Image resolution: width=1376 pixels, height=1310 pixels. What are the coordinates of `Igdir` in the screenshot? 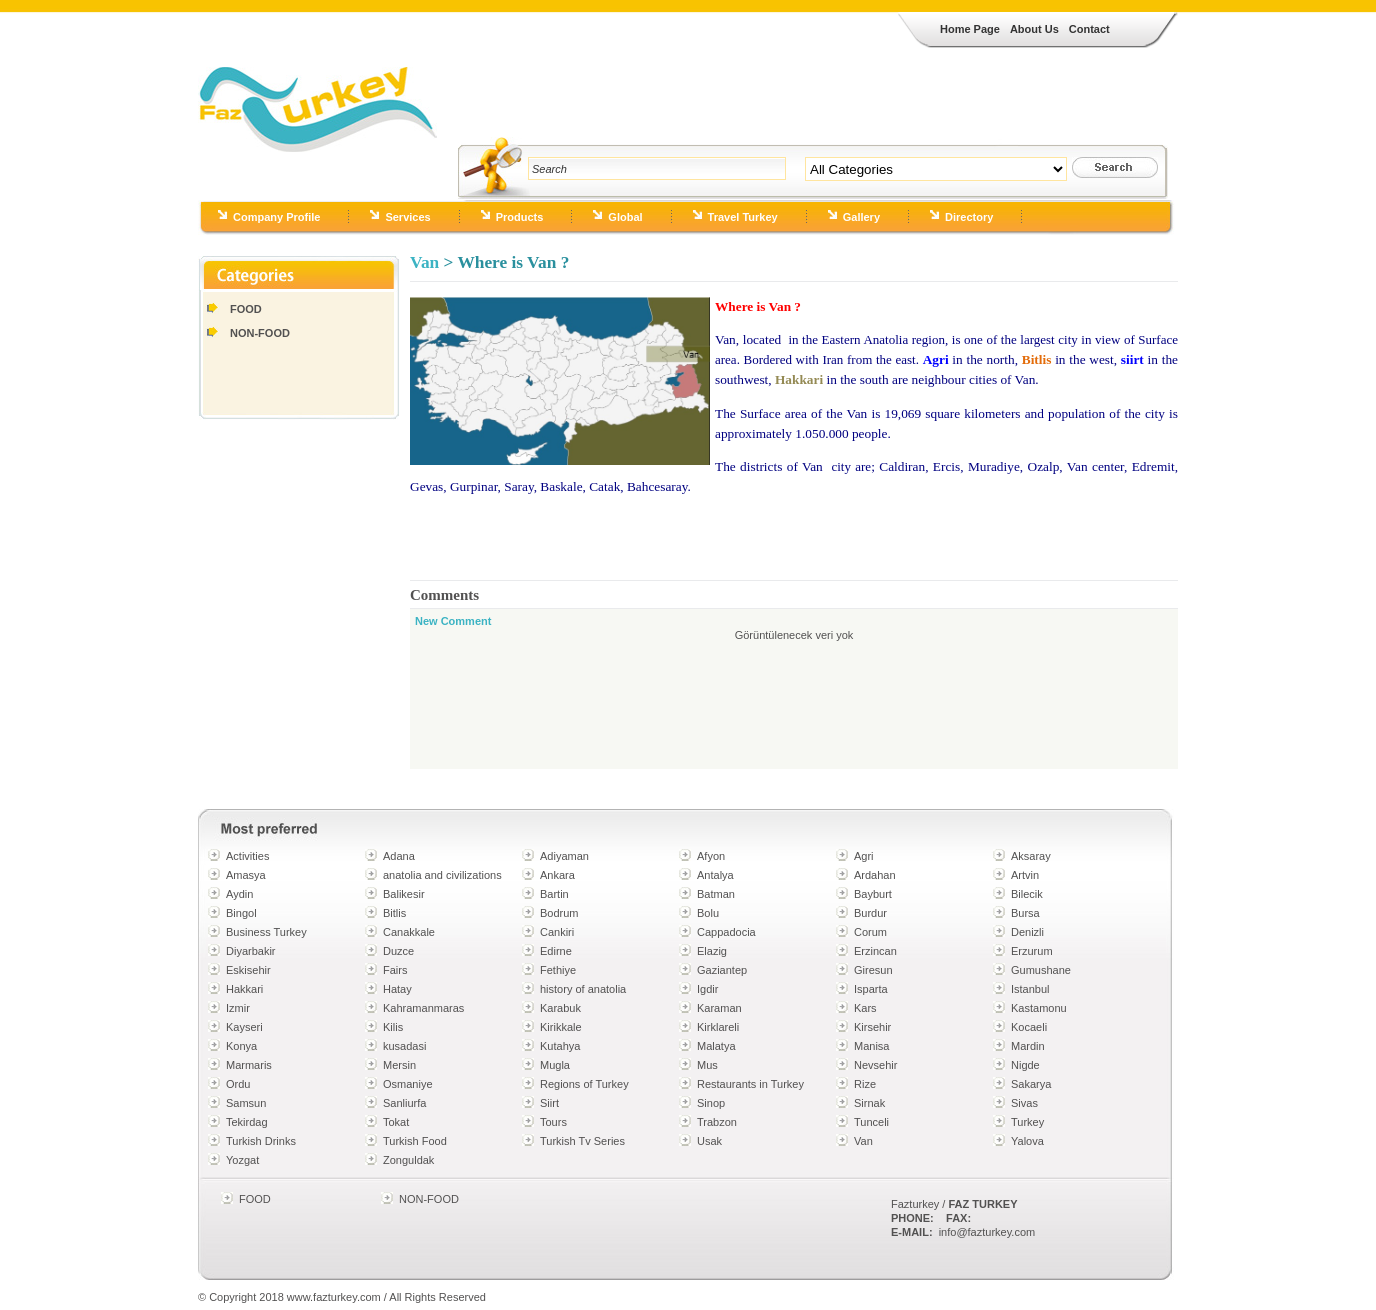 It's located at (707, 989).